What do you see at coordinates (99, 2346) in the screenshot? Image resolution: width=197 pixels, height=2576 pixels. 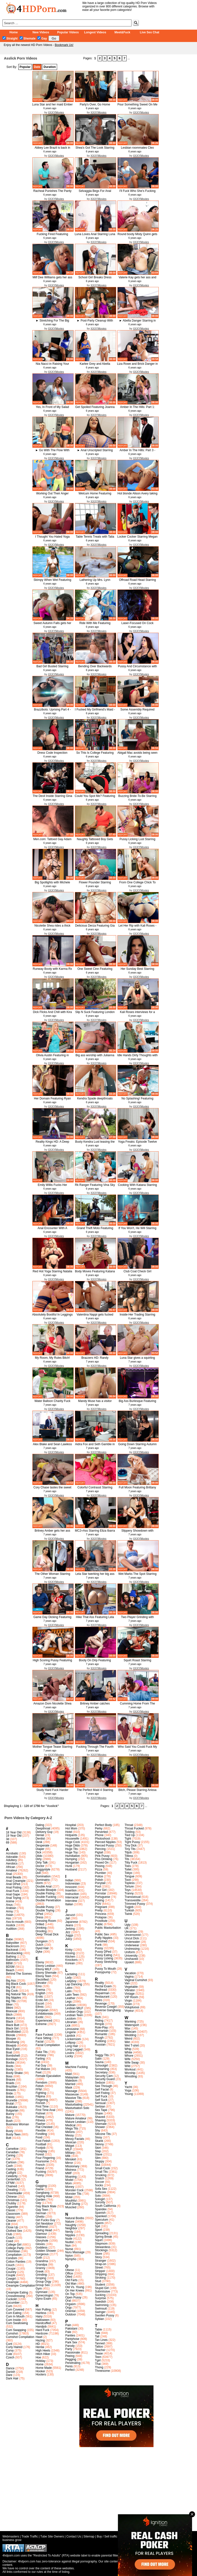 I see `Tattoo` at bounding box center [99, 2346].